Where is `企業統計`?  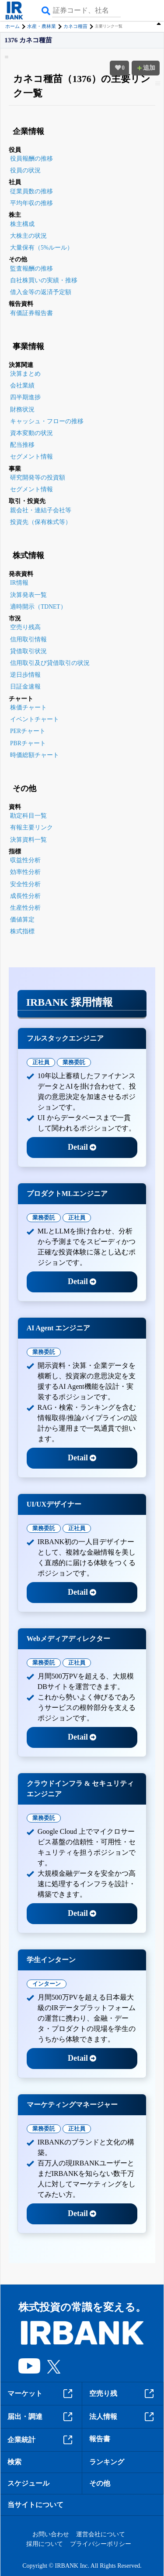 企業統計 is located at coordinates (41, 2440).